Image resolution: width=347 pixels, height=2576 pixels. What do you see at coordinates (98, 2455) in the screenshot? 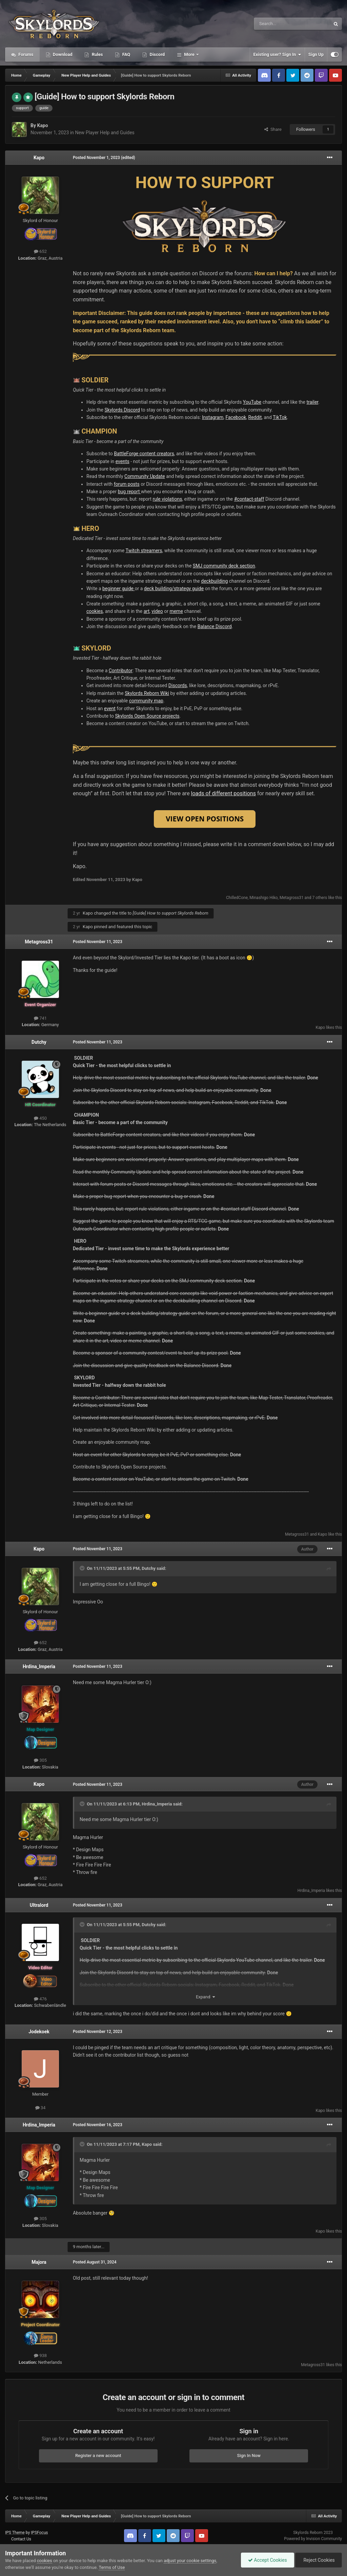
I see `Register a new account` at bounding box center [98, 2455].